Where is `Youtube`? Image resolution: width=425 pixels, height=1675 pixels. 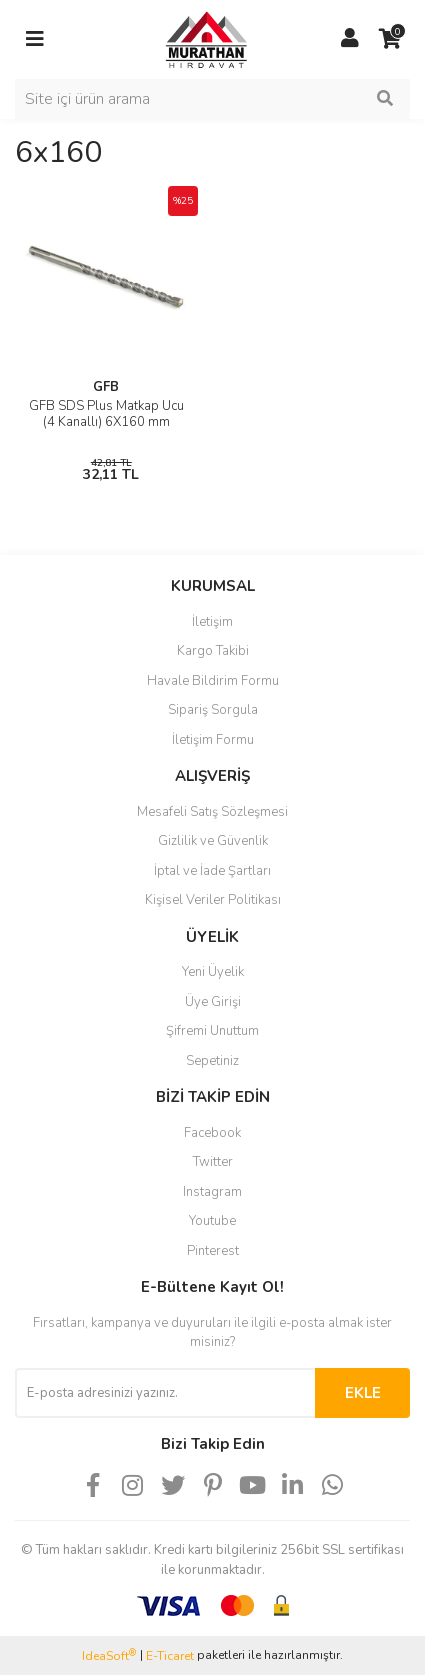
Youtube is located at coordinates (212, 1221).